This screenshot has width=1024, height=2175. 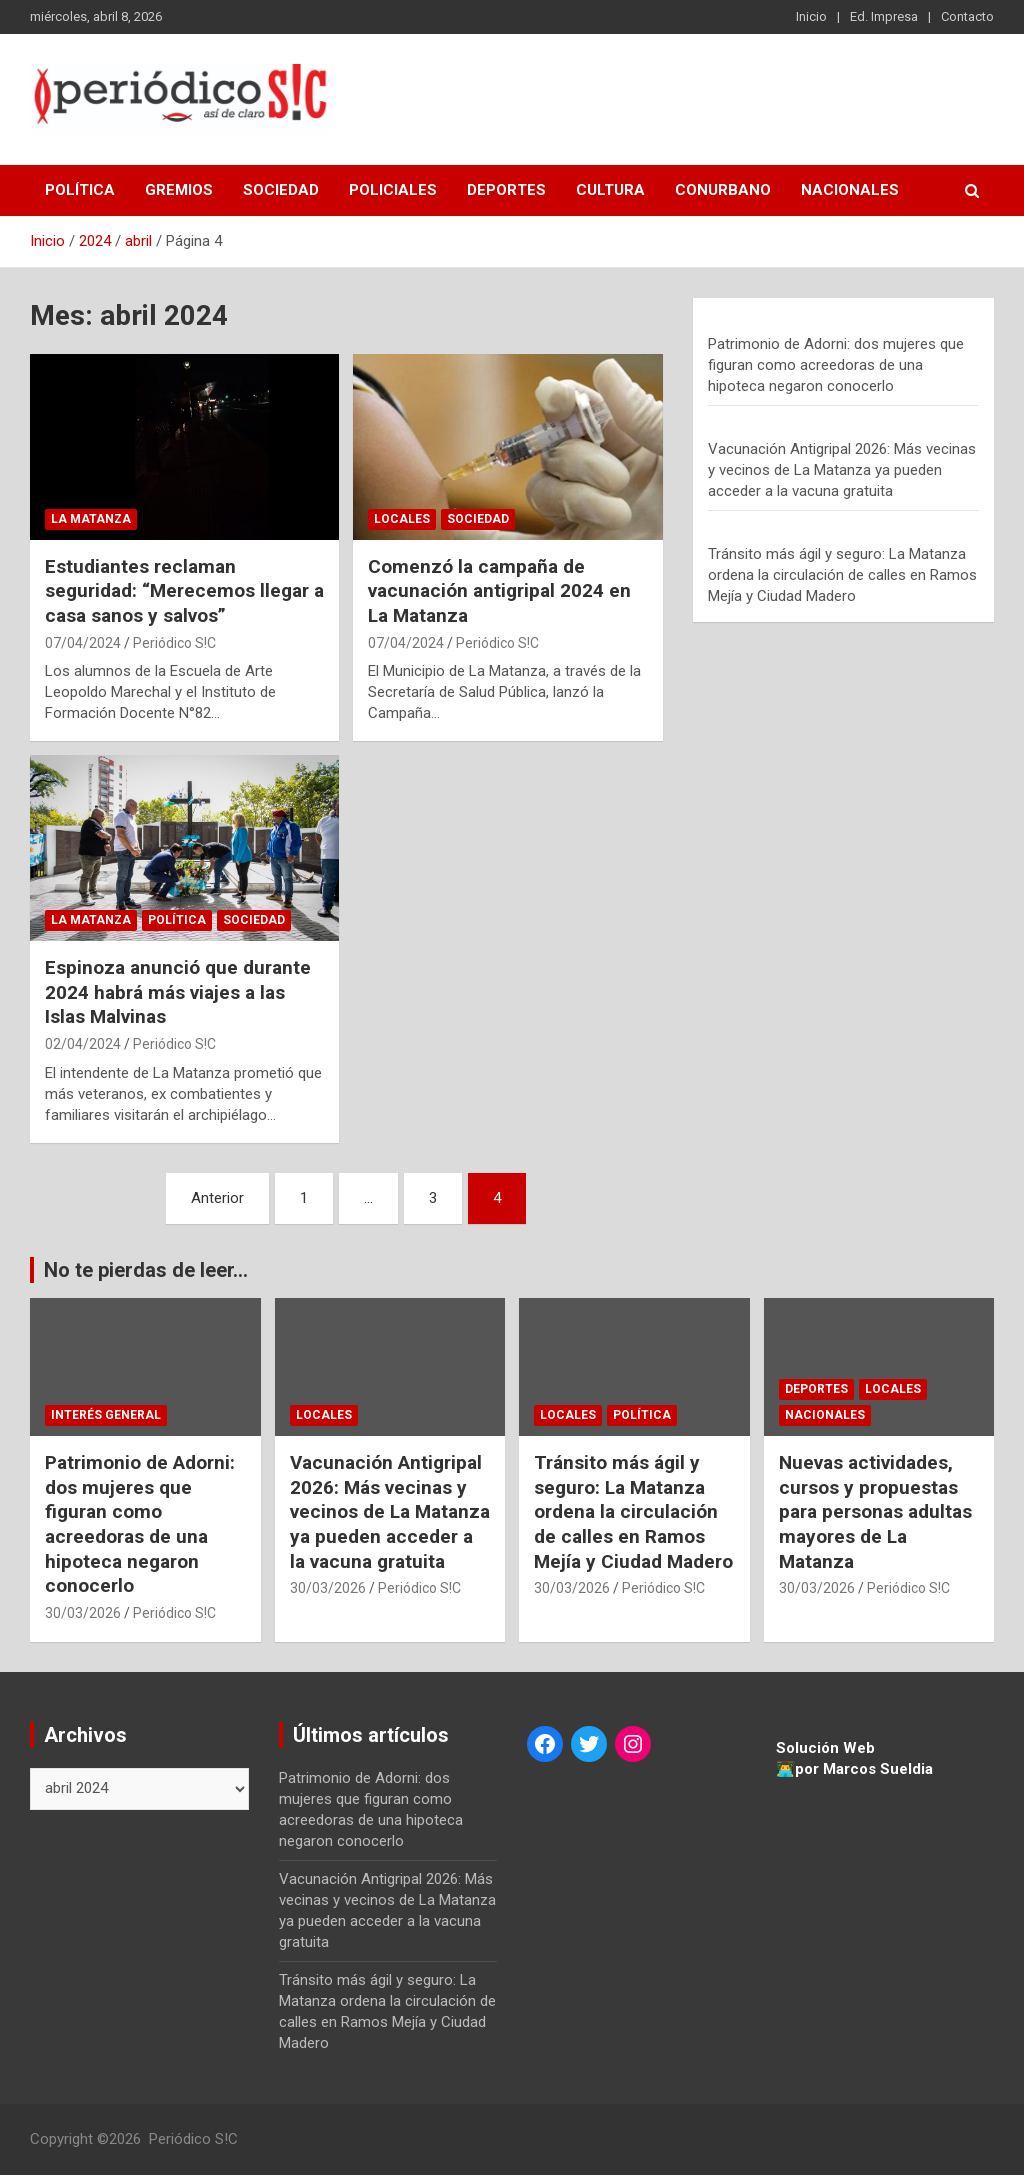 I want to click on La Matanza, so click(x=91, y=519).